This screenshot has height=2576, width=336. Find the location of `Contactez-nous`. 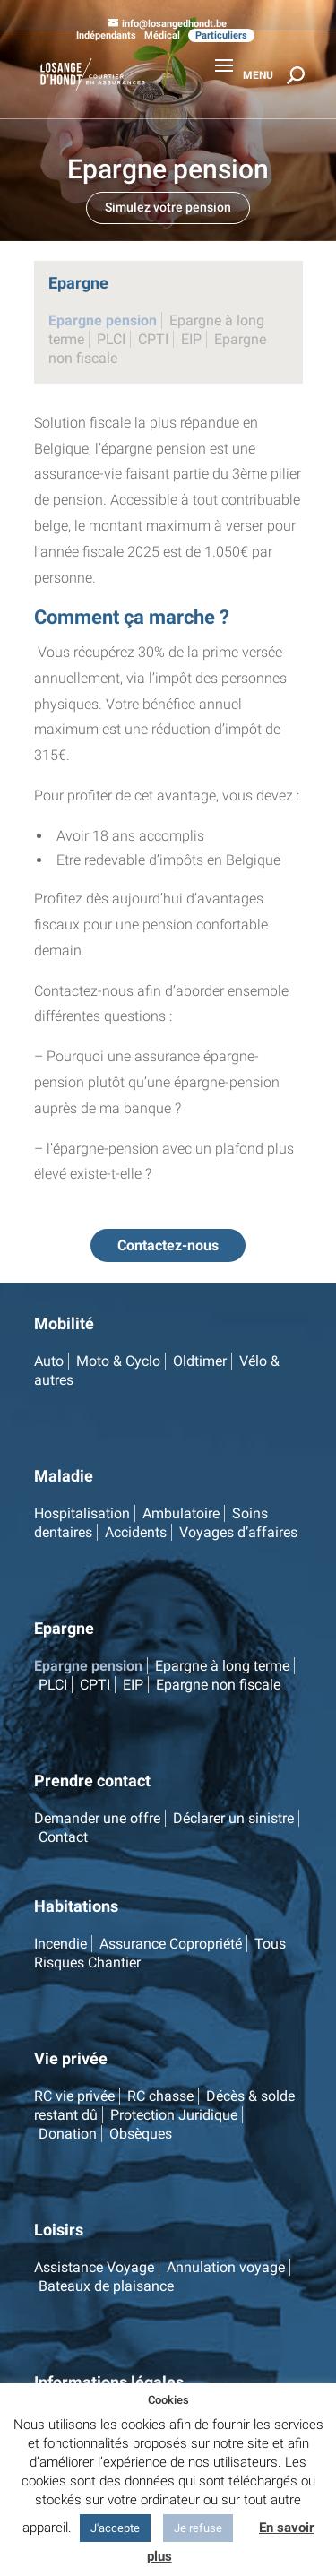

Contactez-nous is located at coordinates (168, 1245).